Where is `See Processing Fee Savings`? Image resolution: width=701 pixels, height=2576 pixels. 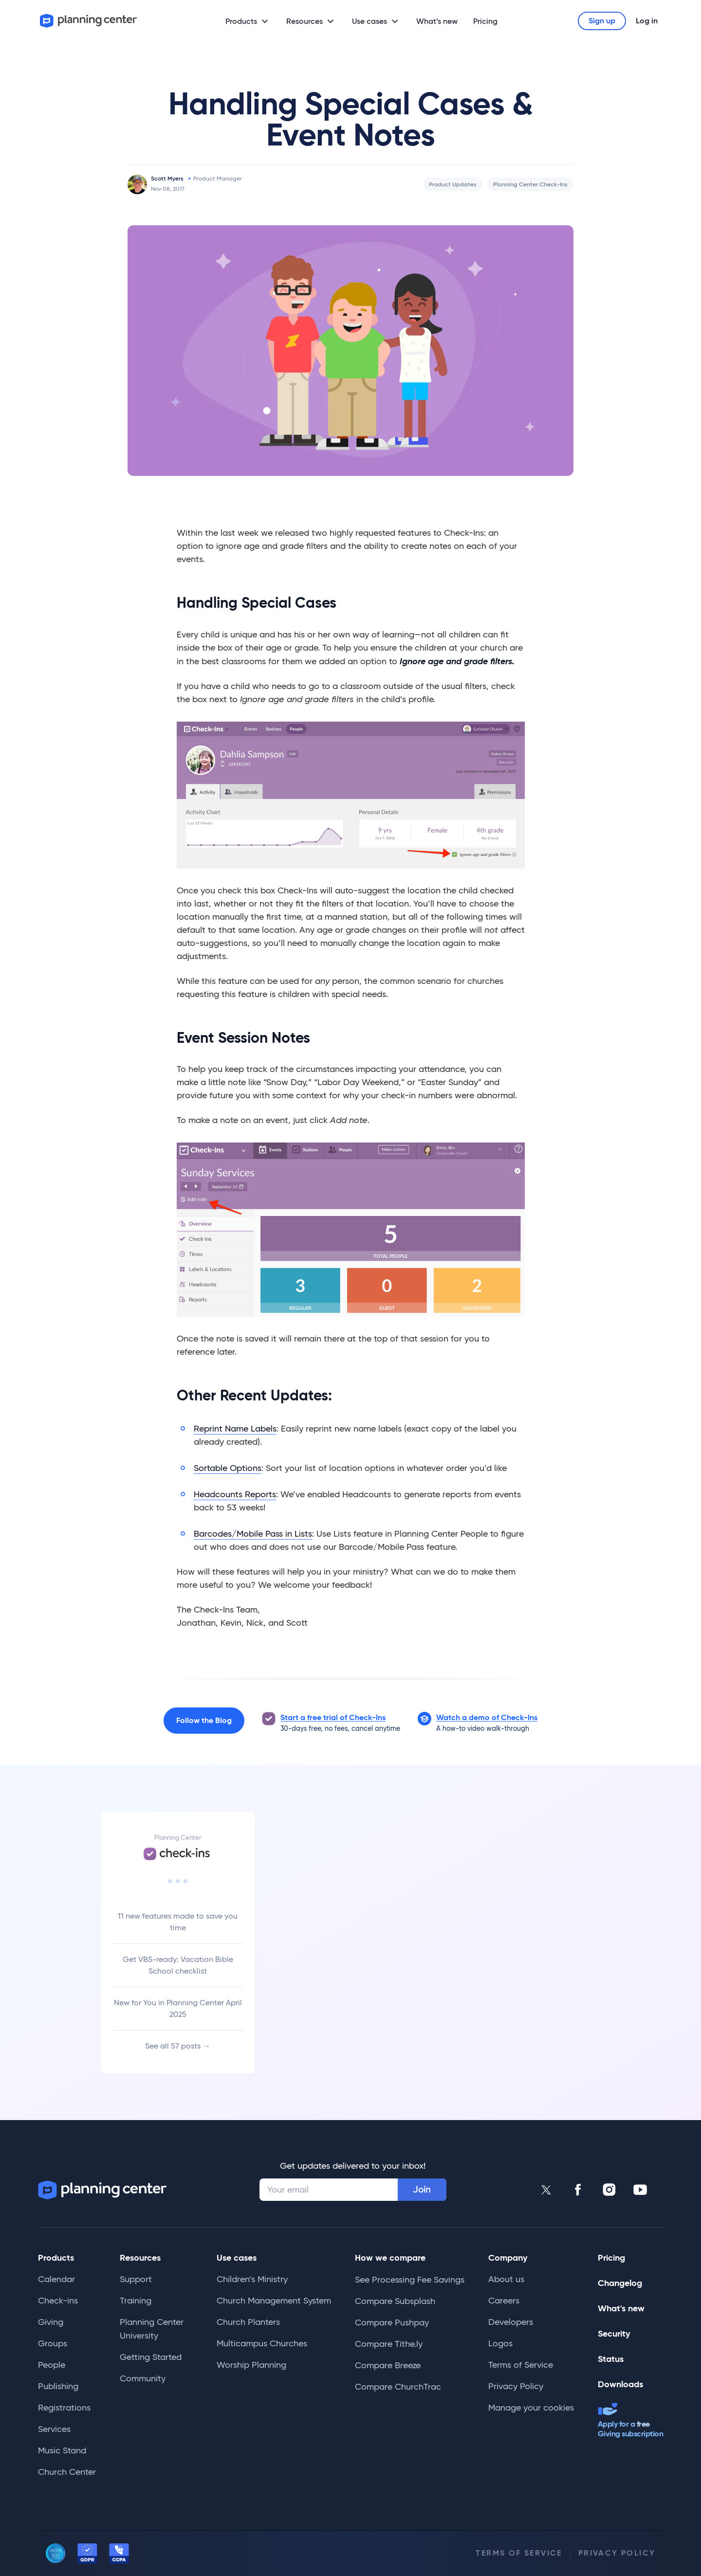 See Processing Fee Savings is located at coordinates (409, 2279).